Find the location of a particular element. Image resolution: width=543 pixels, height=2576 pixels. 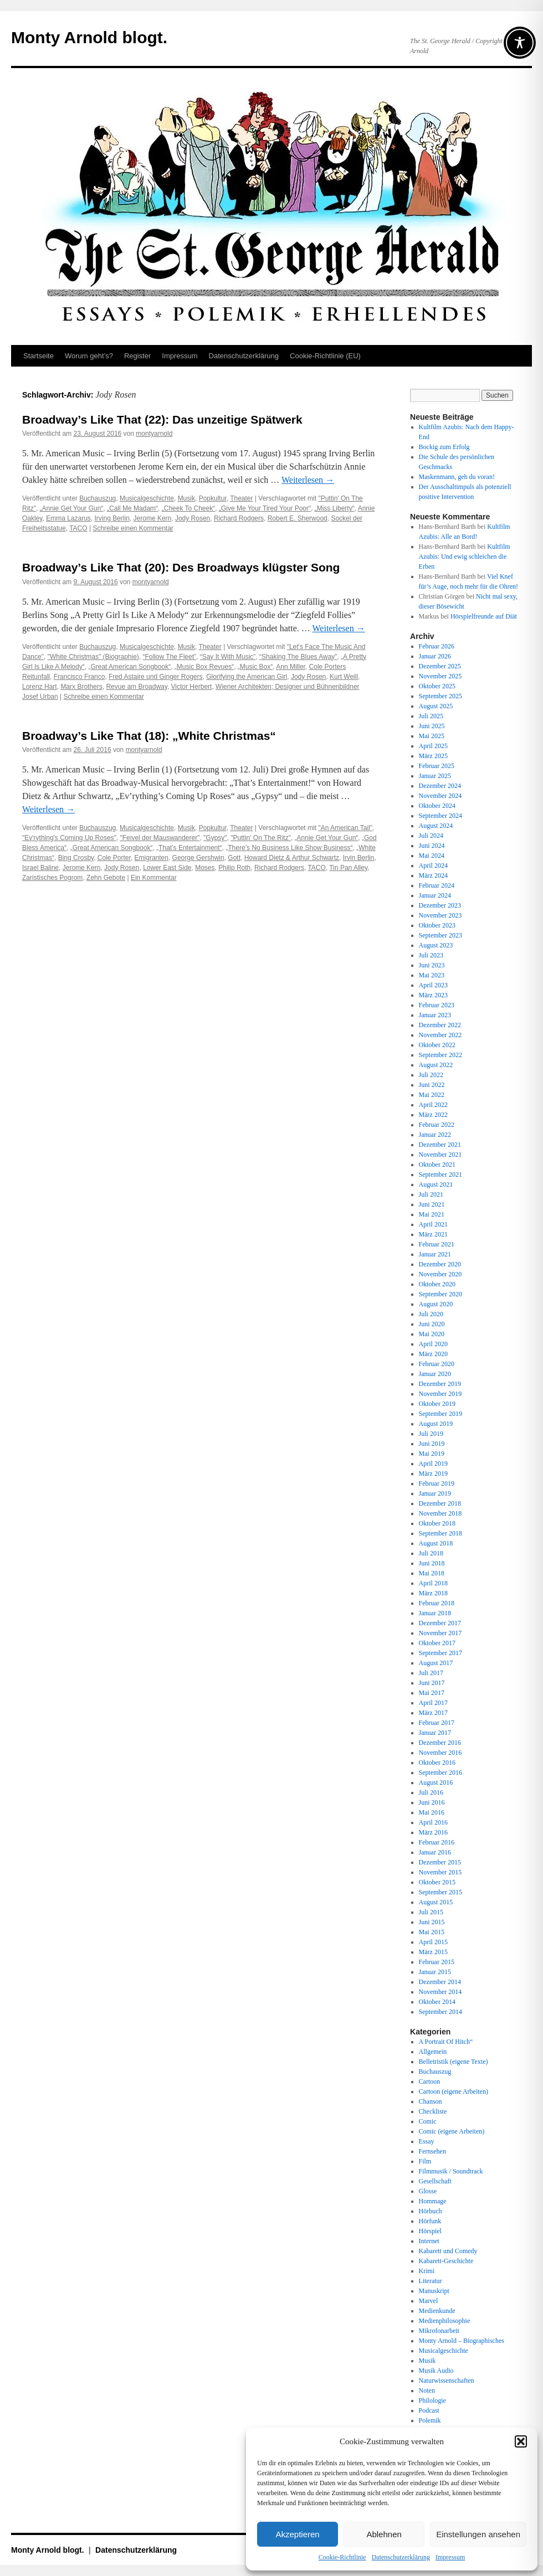

August 2021 is located at coordinates (436, 1184).